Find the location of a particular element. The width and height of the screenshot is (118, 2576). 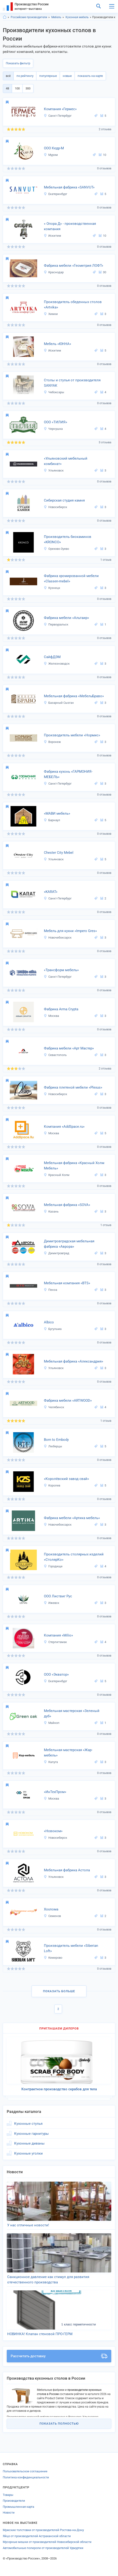

Кухонные диваны is located at coordinates (29, 2143).